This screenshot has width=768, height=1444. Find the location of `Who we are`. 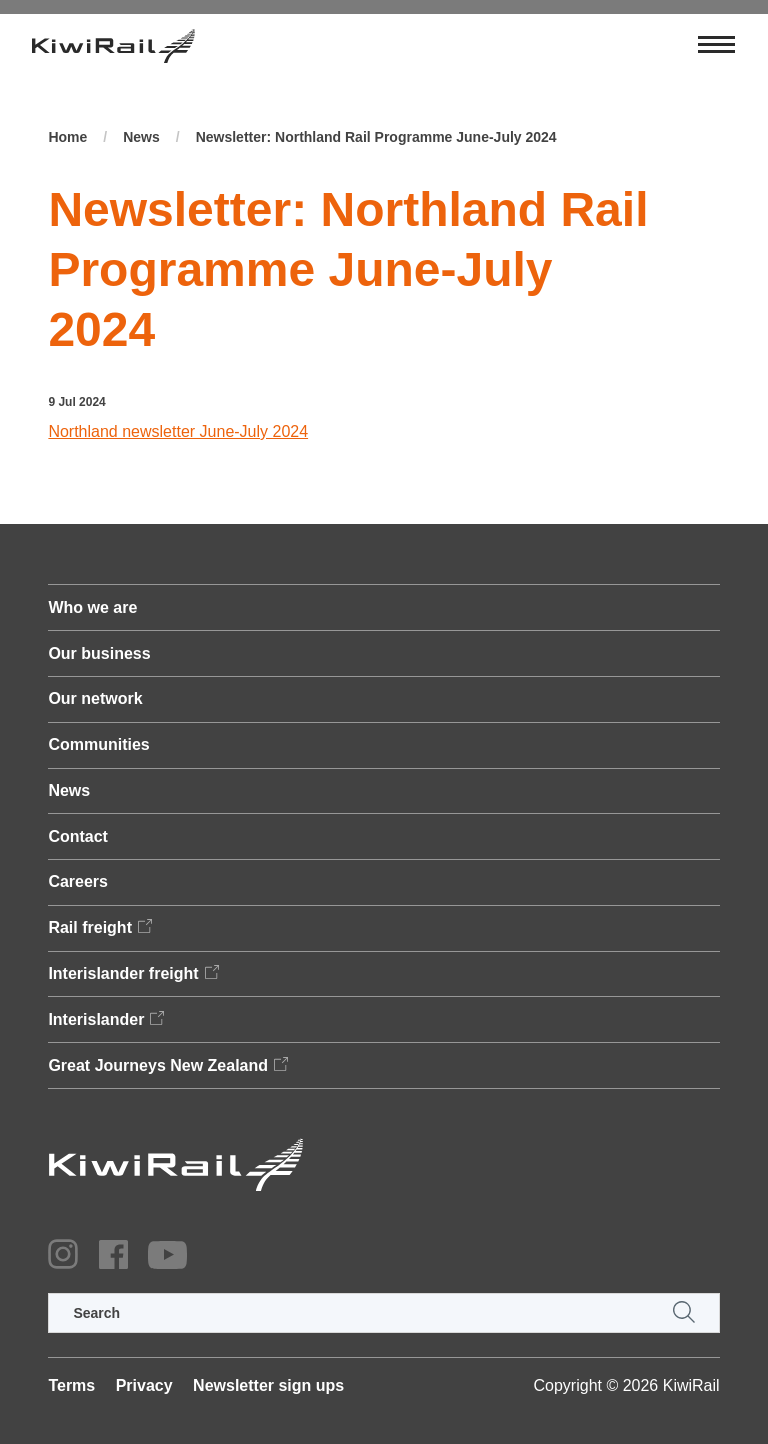

Who we are is located at coordinates (92, 607).